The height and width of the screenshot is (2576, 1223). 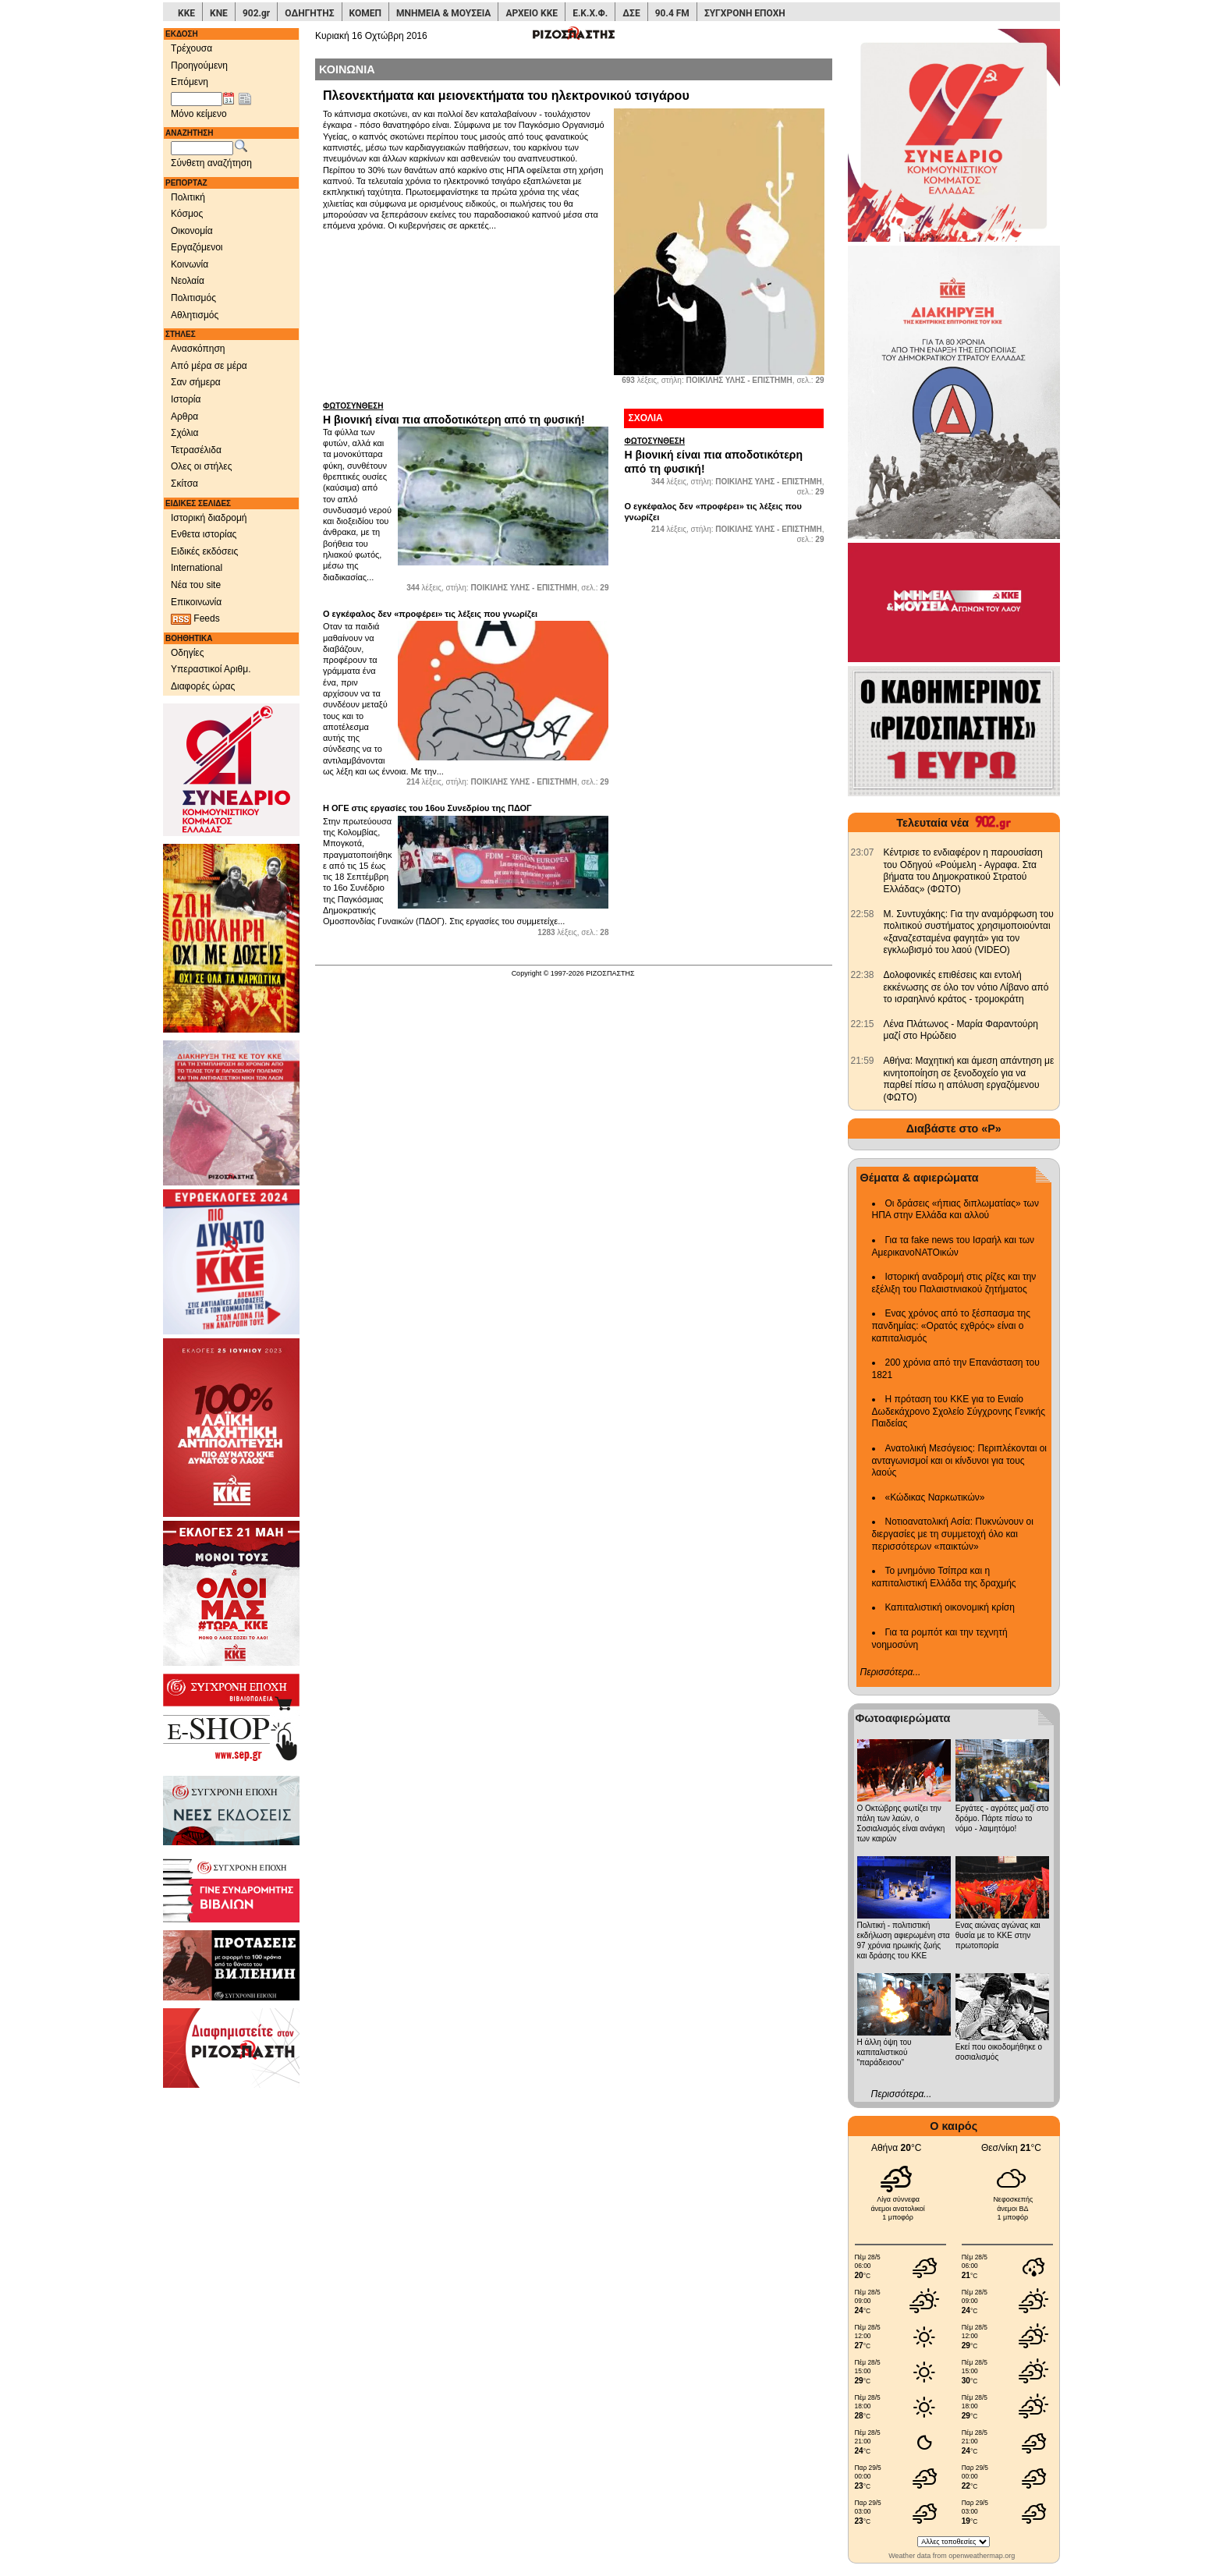 What do you see at coordinates (203, 686) in the screenshot?
I see `Διαφορές ώρας` at bounding box center [203, 686].